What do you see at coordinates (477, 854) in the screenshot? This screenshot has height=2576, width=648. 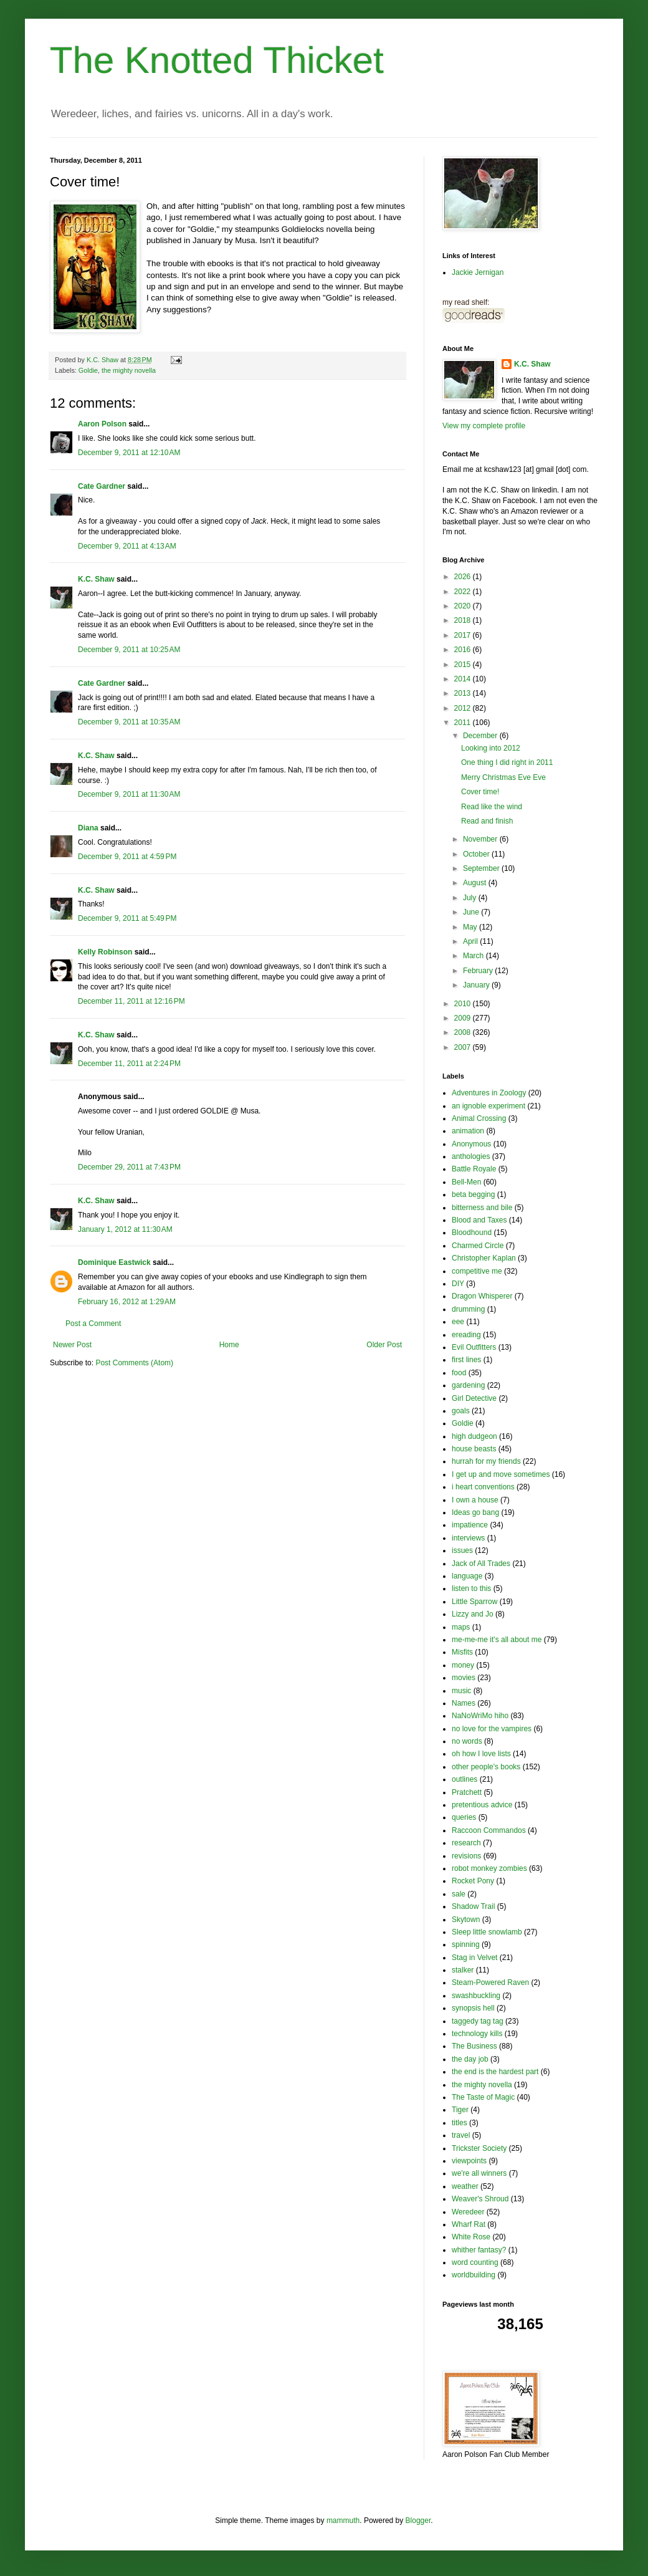 I see `October` at bounding box center [477, 854].